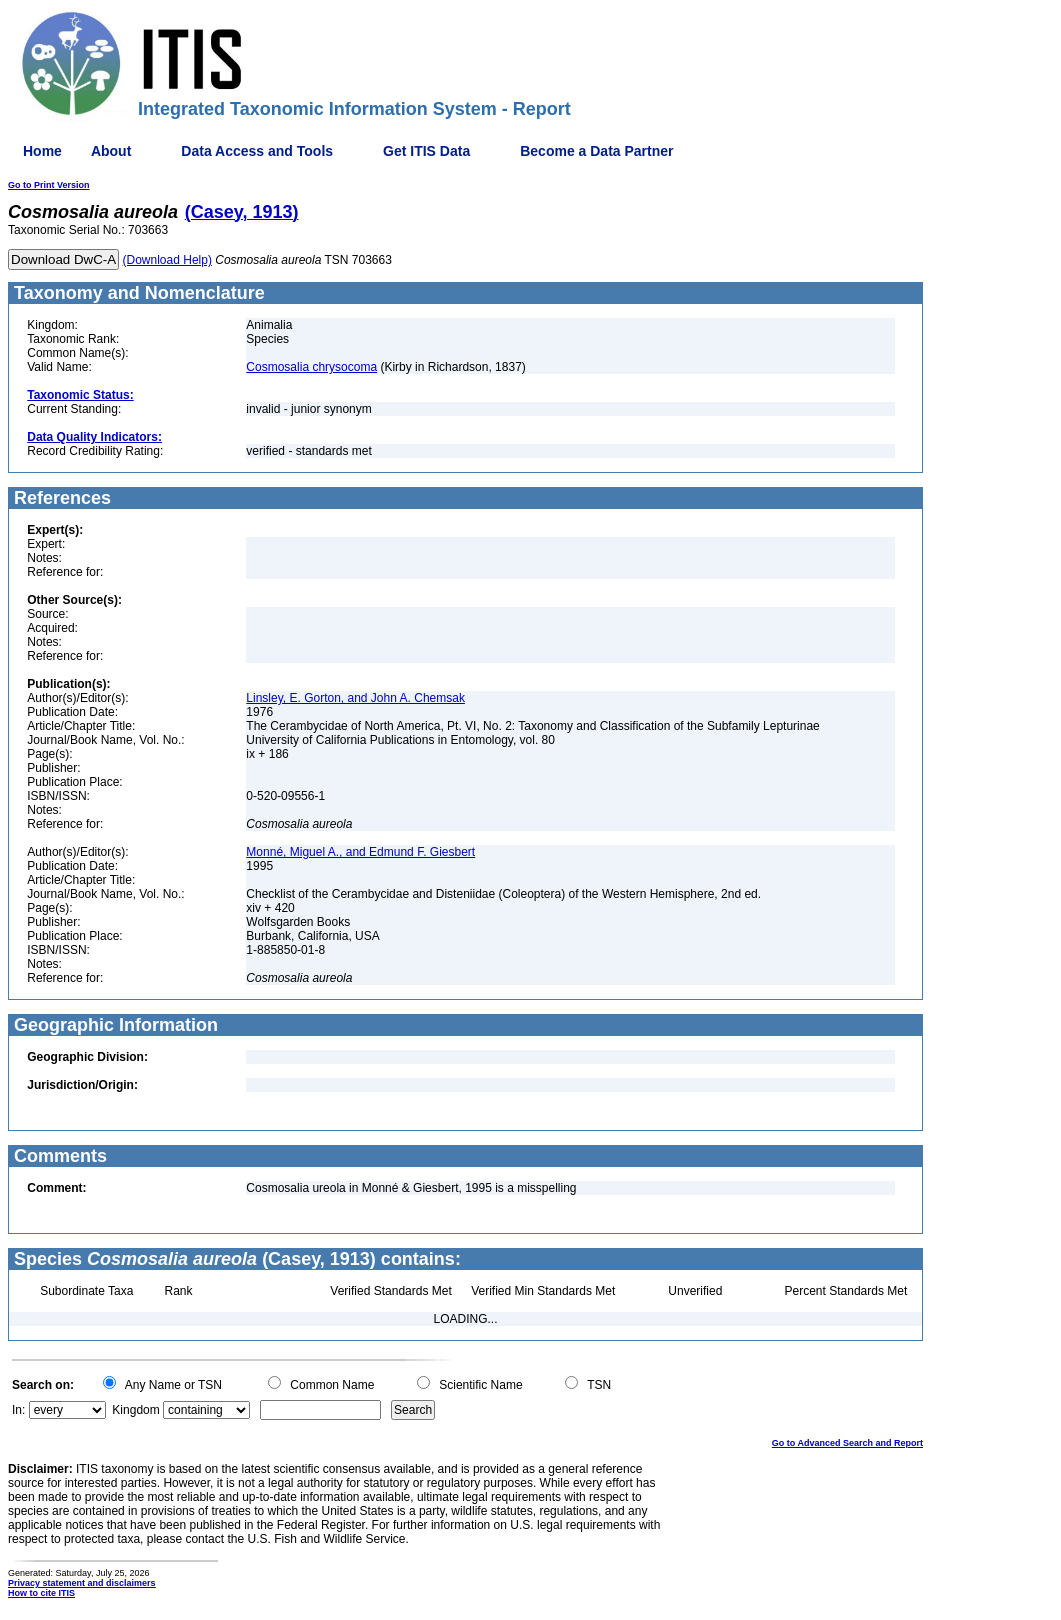  I want to click on Linsley, E. Gorton, and John A. Chemsak, so click(355, 698).